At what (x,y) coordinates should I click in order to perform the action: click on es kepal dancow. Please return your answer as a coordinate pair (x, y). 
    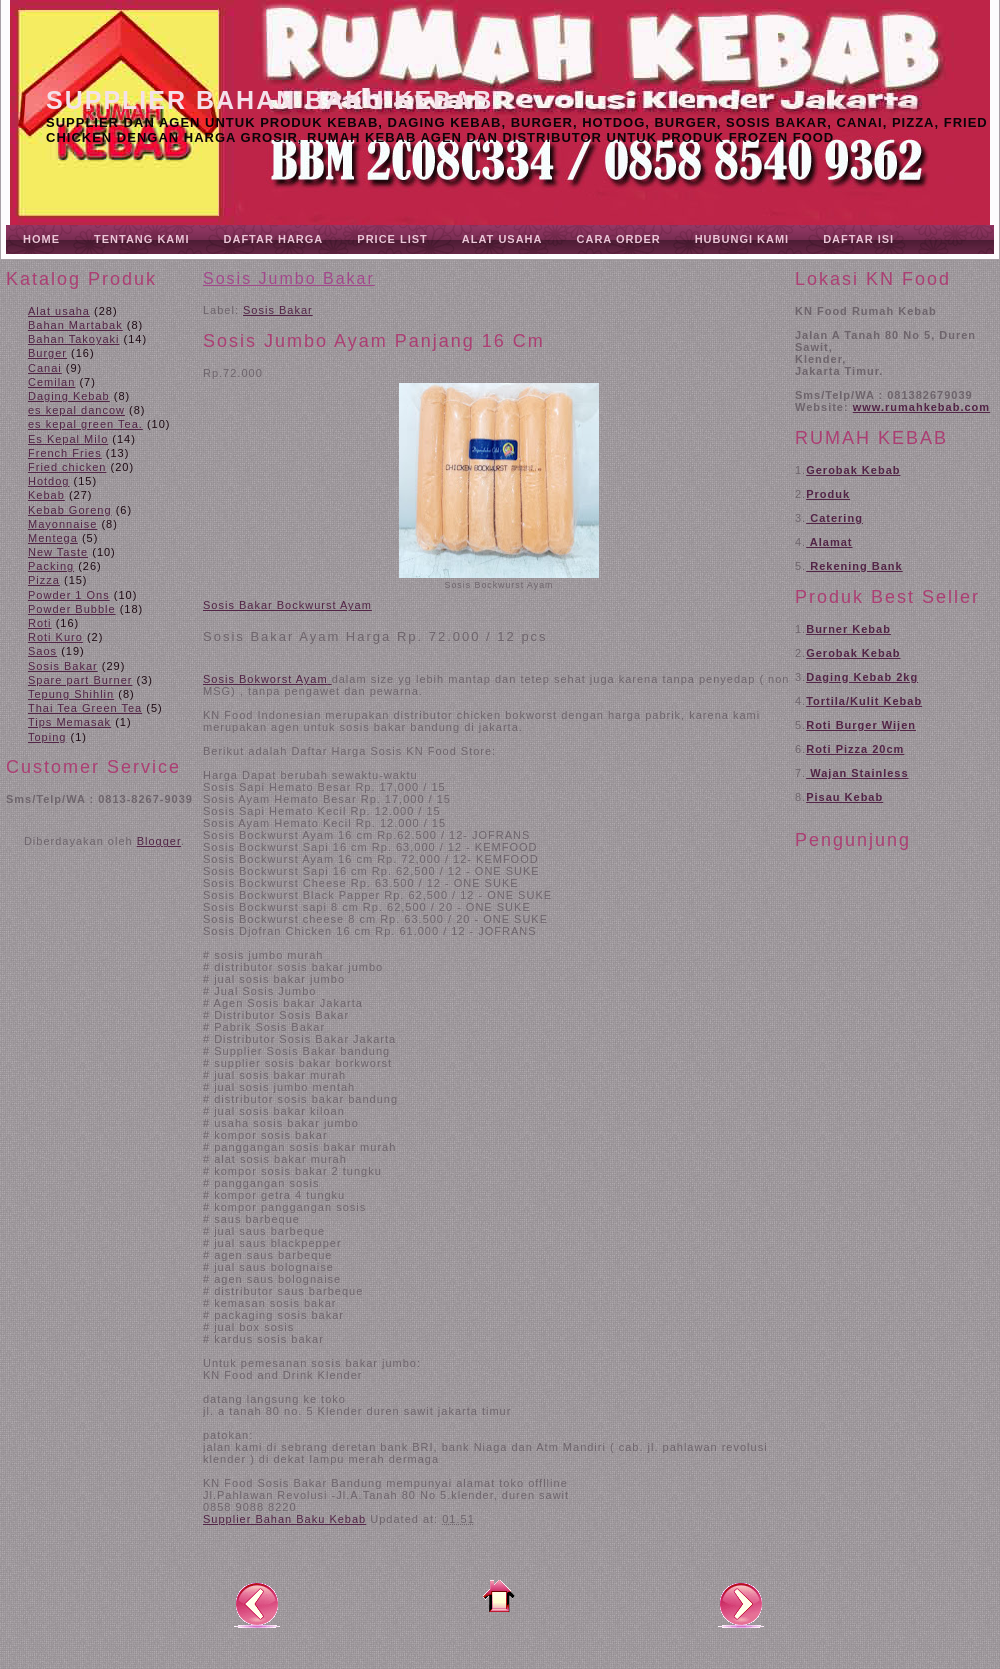
    Looking at the image, I should click on (76, 410).